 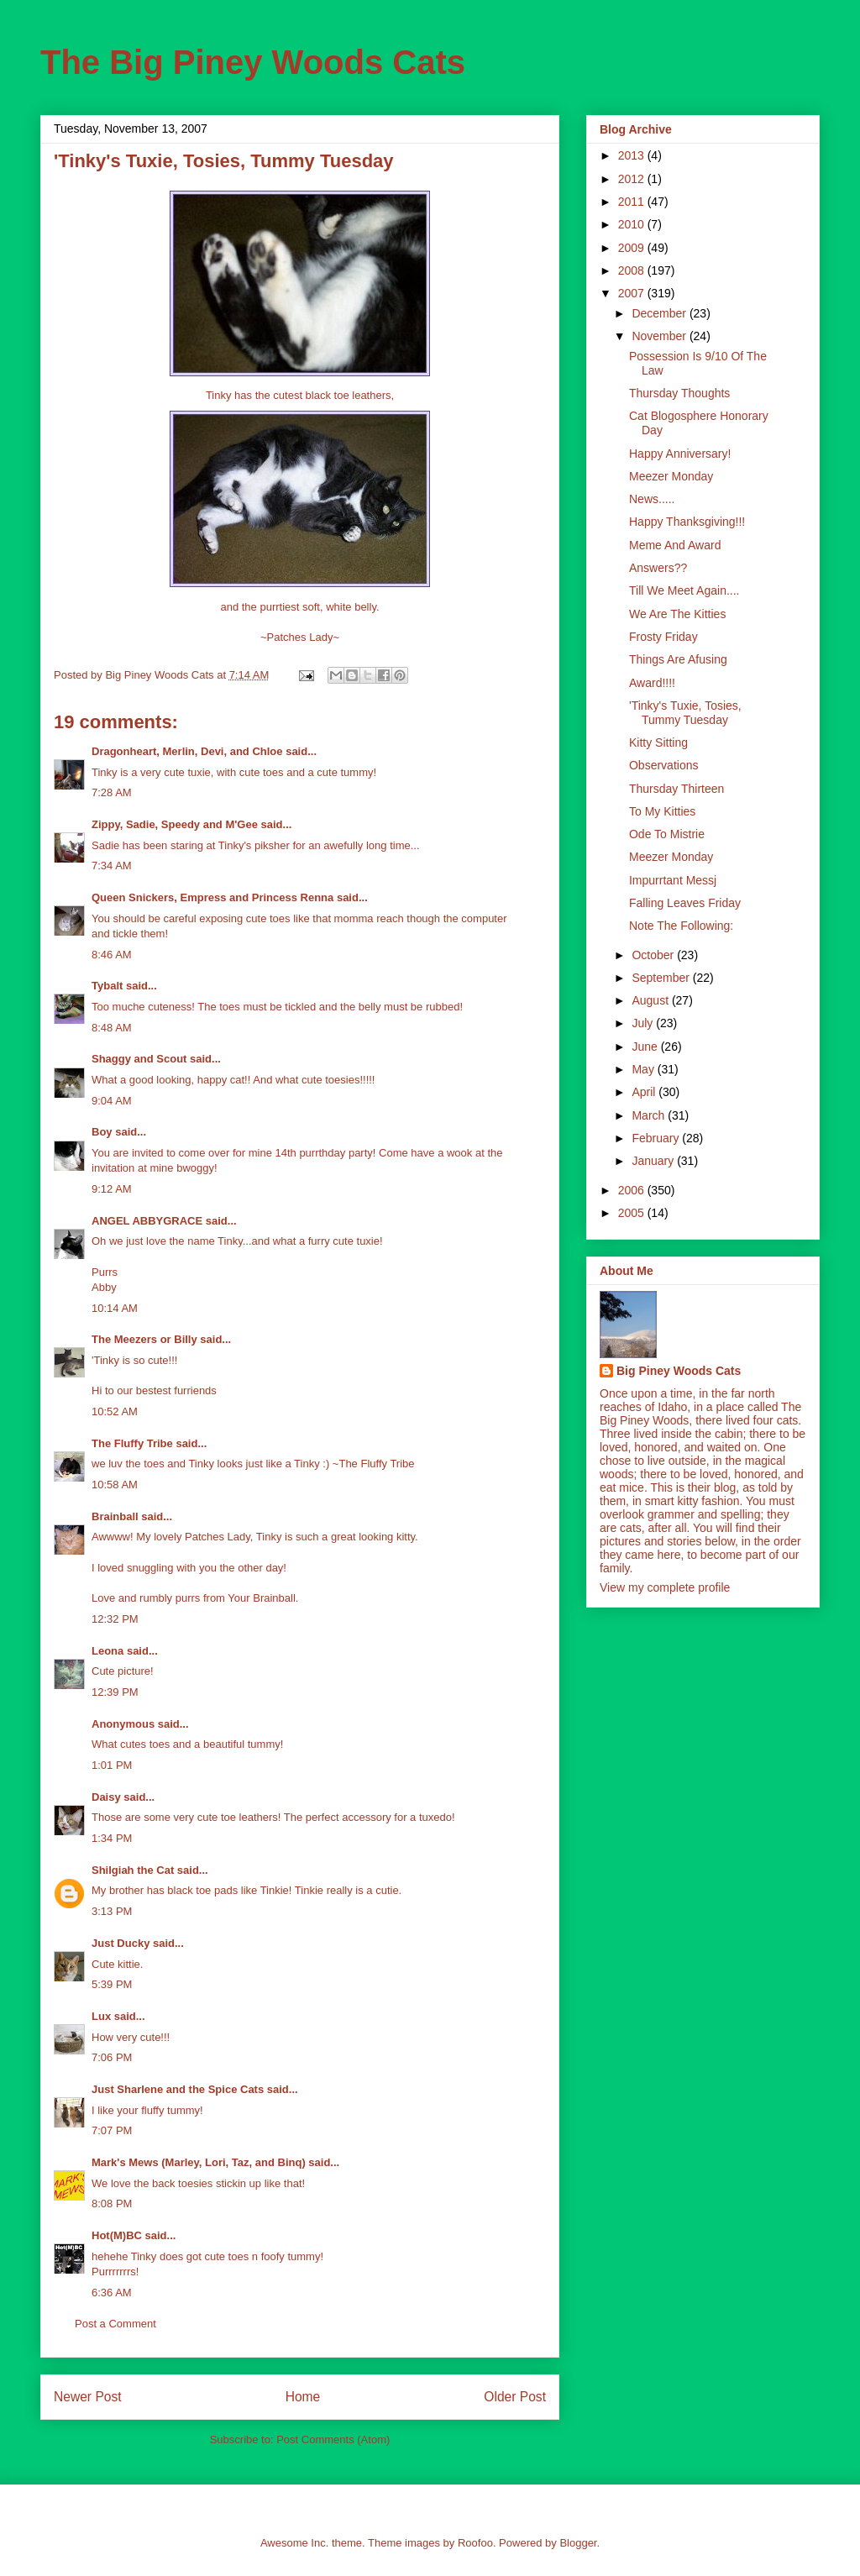 What do you see at coordinates (679, 393) in the screenshot?
I see `Thursday Thoughts` at bounding box center [679, 393].